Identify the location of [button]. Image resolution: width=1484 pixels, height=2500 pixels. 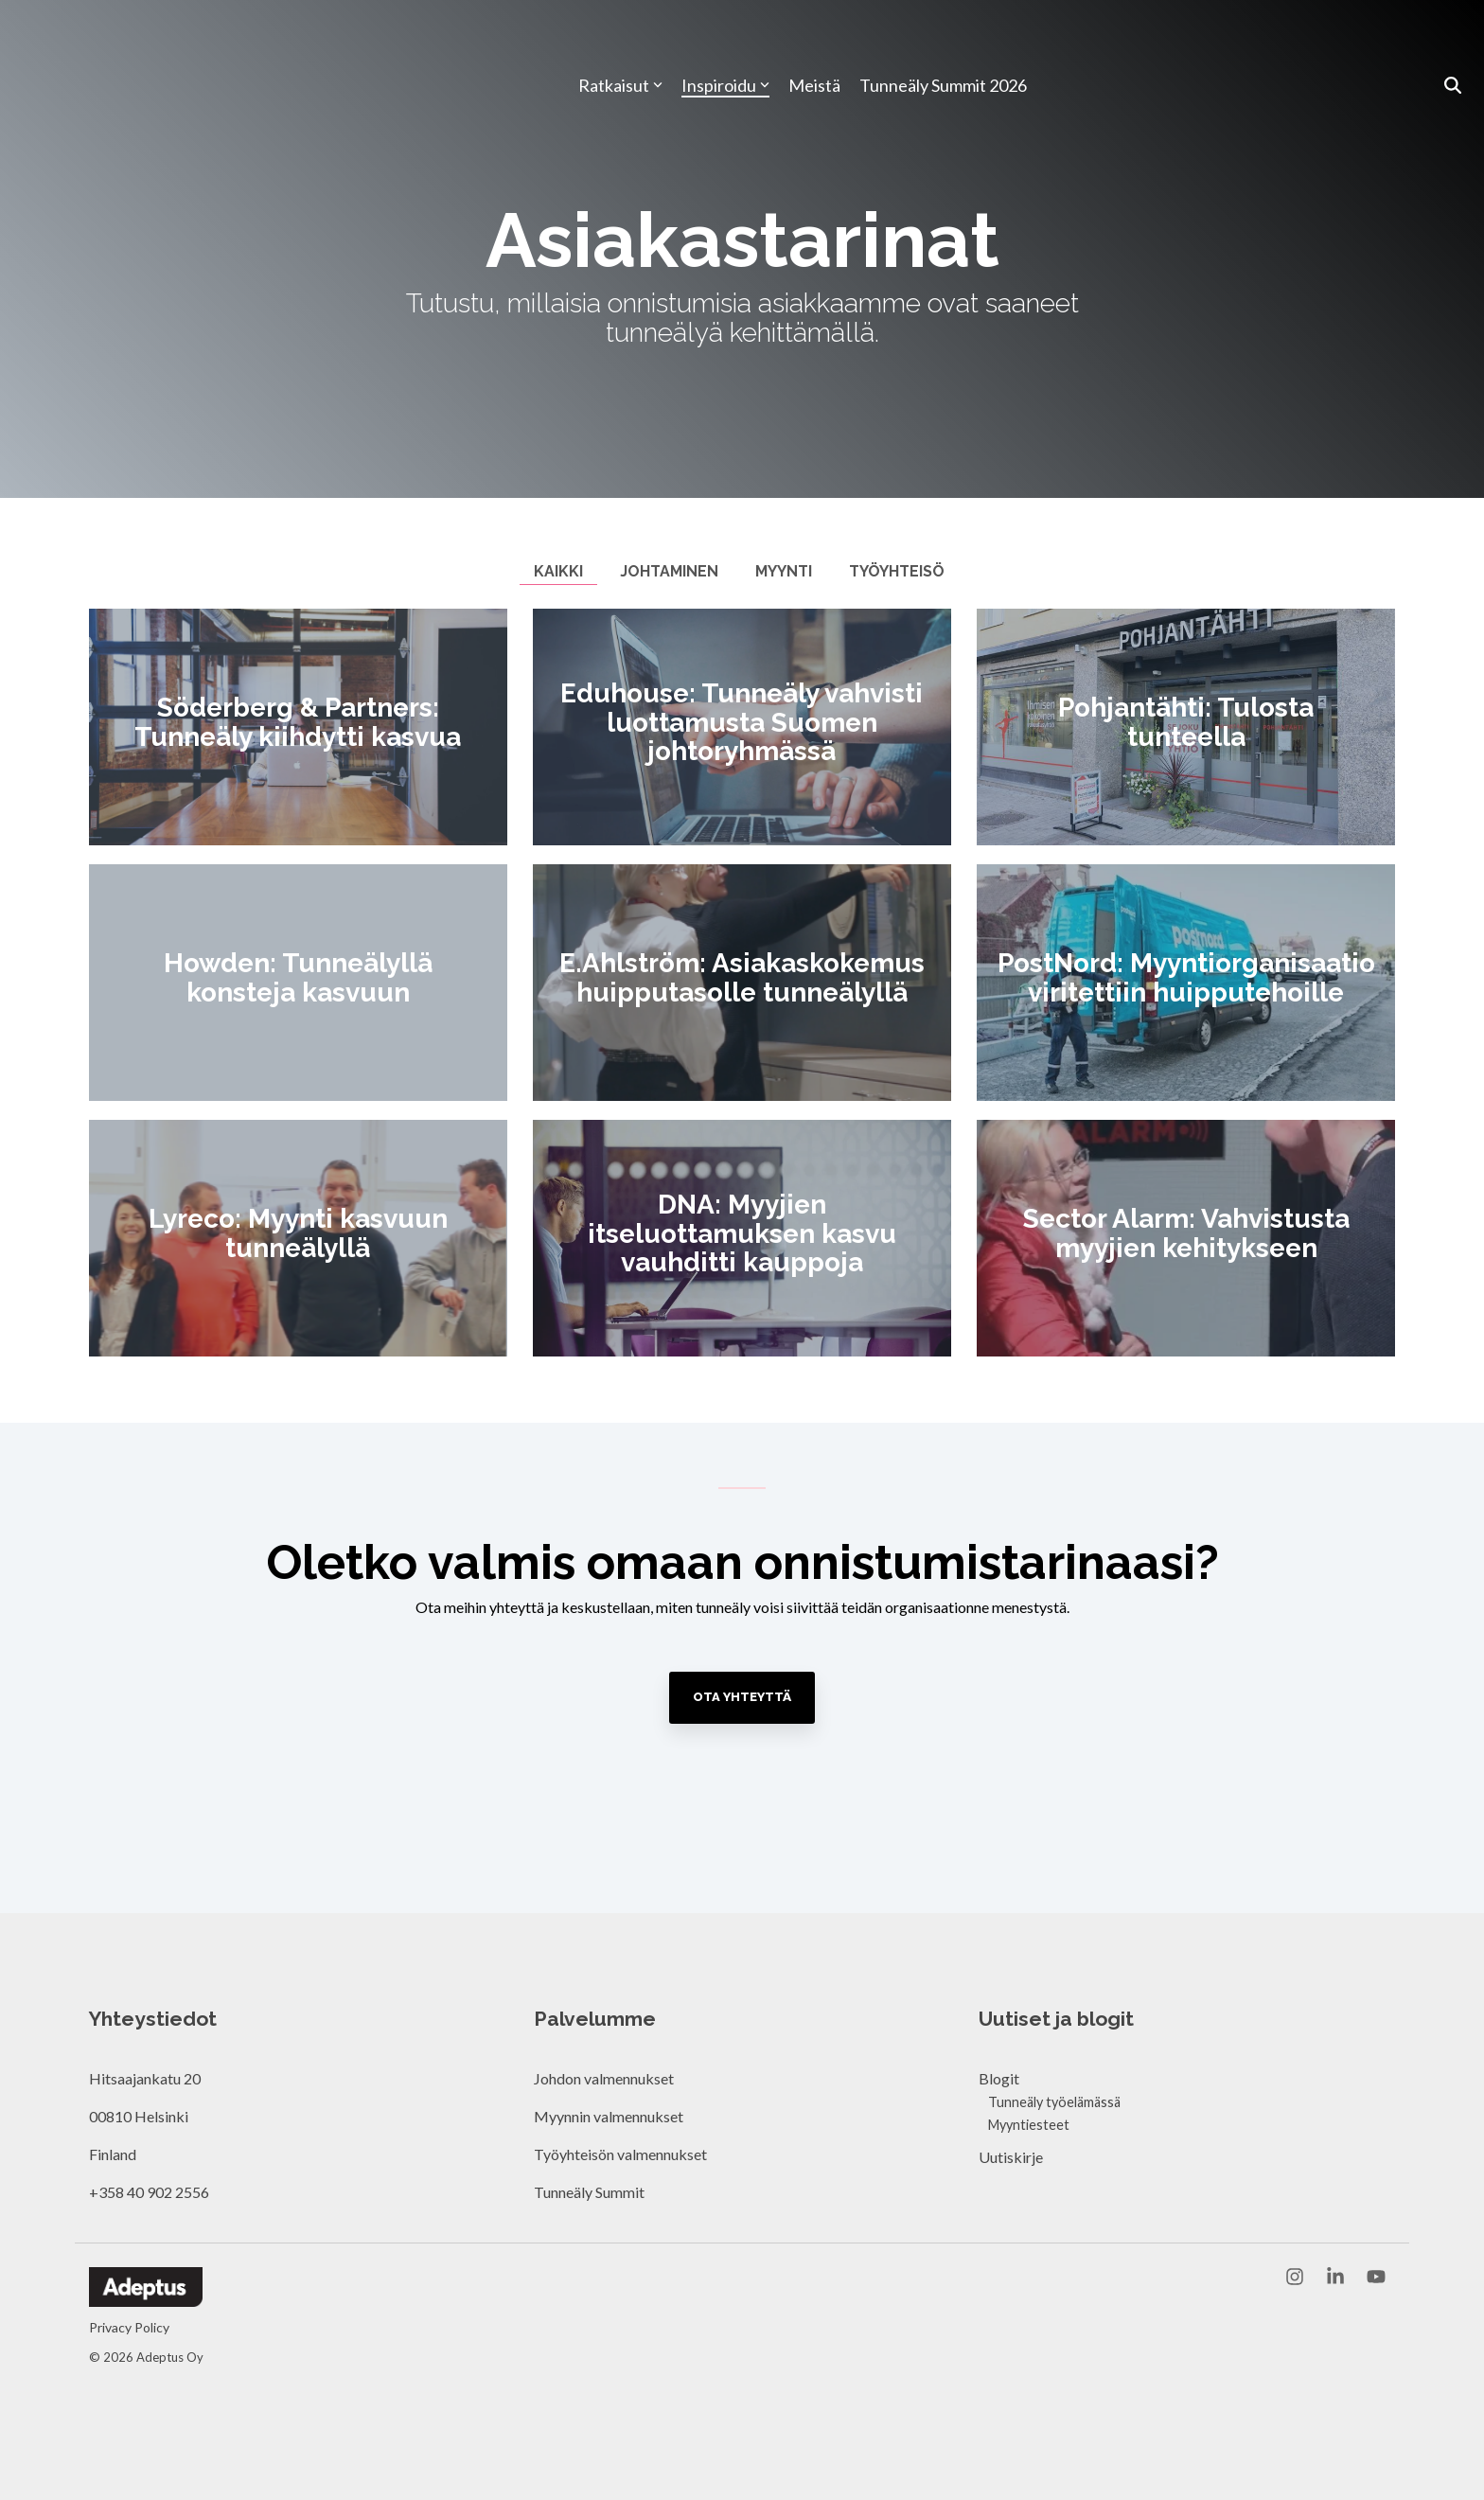
(1296, 2277).